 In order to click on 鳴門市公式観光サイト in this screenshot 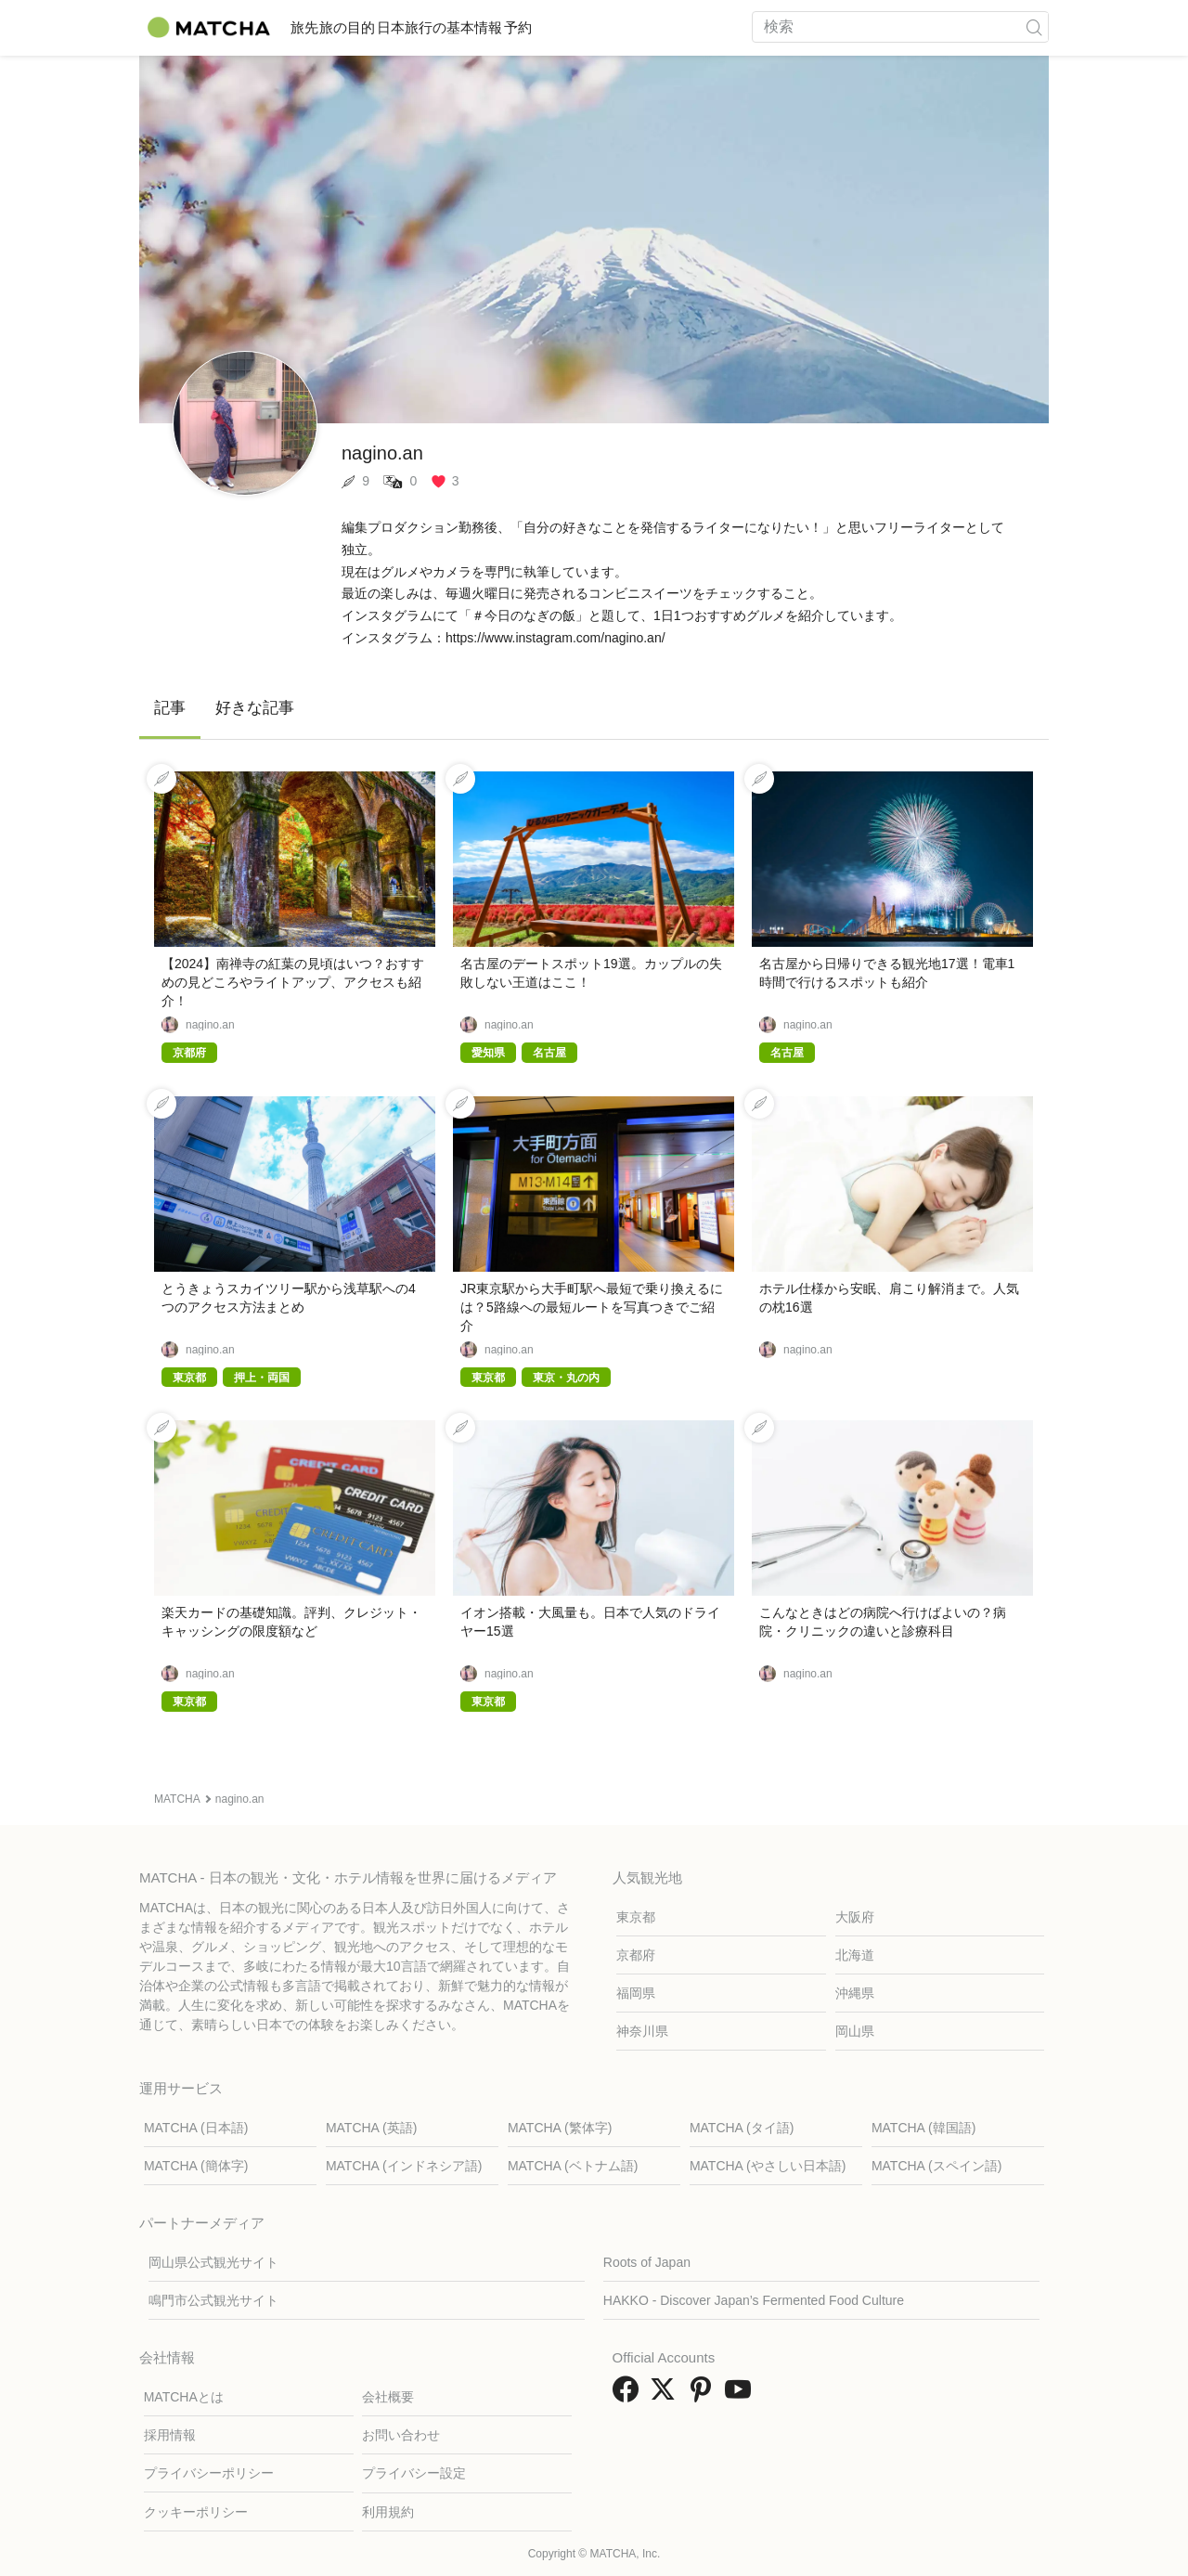, I will do `click(213, 2300)`.